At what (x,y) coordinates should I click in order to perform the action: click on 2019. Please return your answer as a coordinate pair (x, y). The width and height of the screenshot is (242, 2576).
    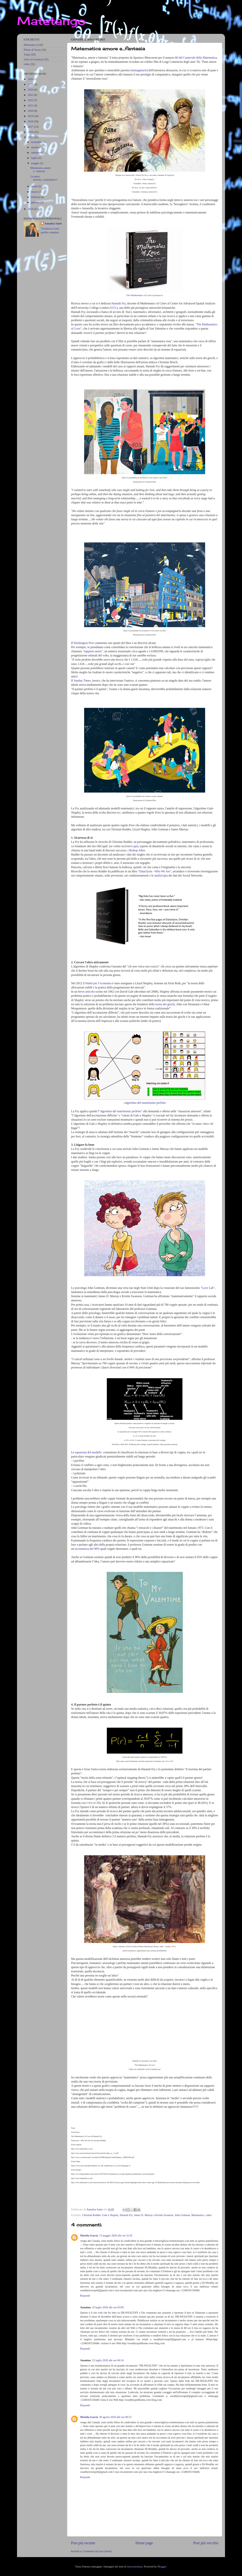
    Looking at the image, I should click on (31, 116).